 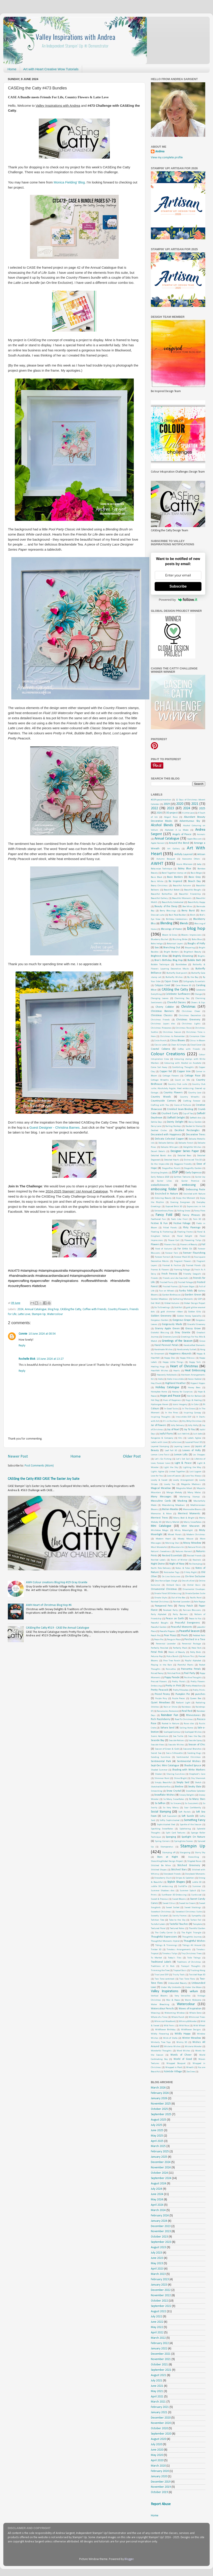 What do you see at coordinates (169, 1816) in the screenshot?
I see `Soft Succulent` at bounding box center [169, 1816].